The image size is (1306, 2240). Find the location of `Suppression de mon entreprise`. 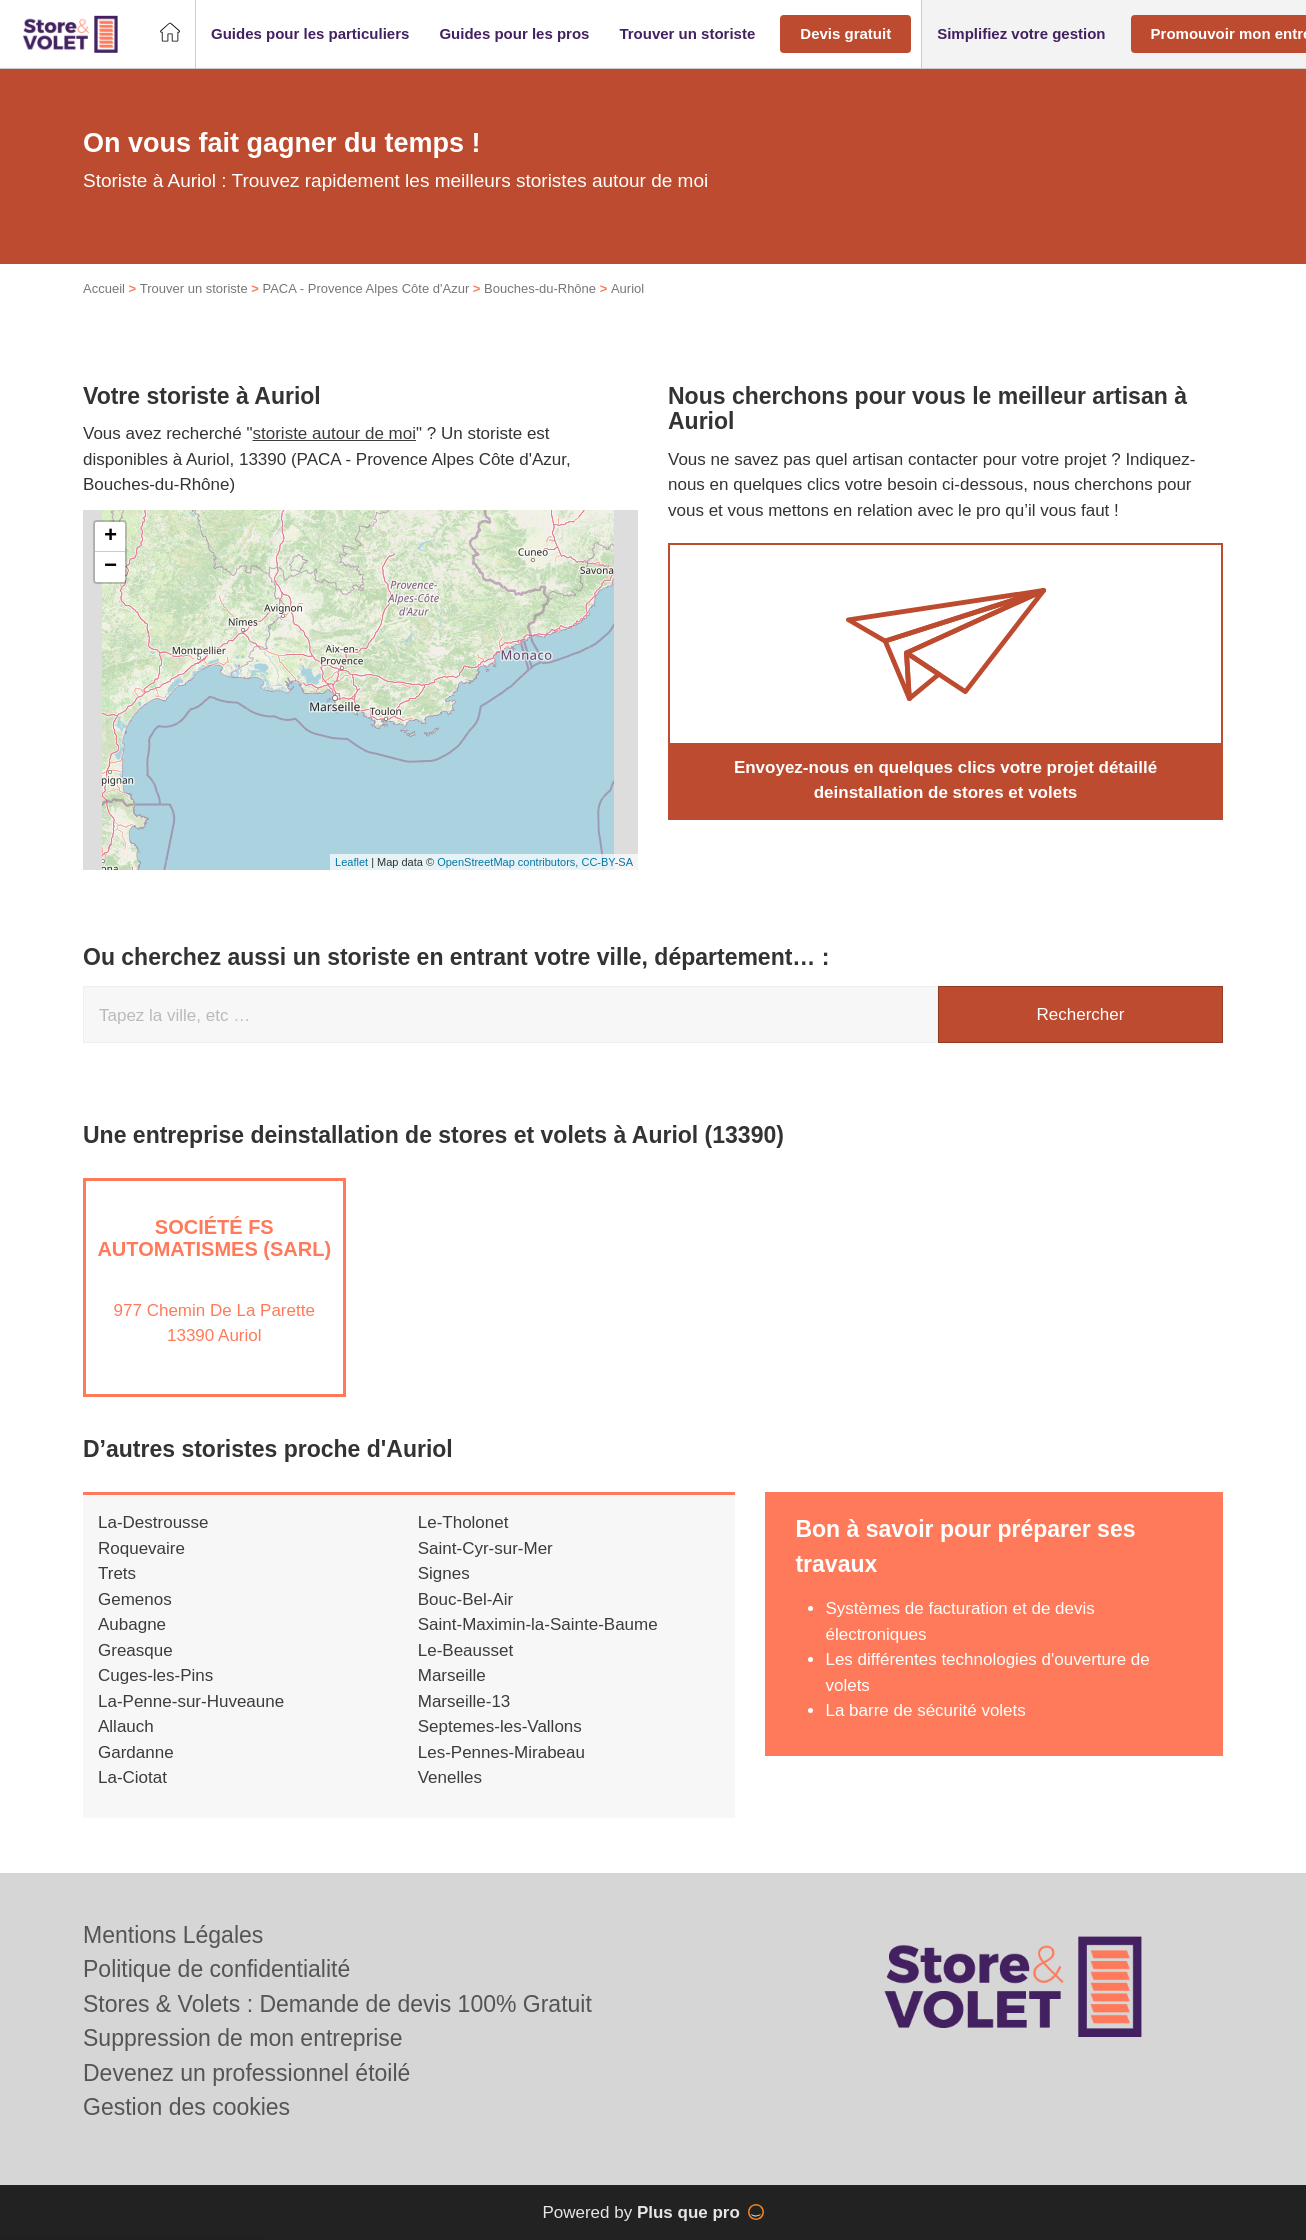

Suppression de mon entreprise is located at coordinates (243, 2038).